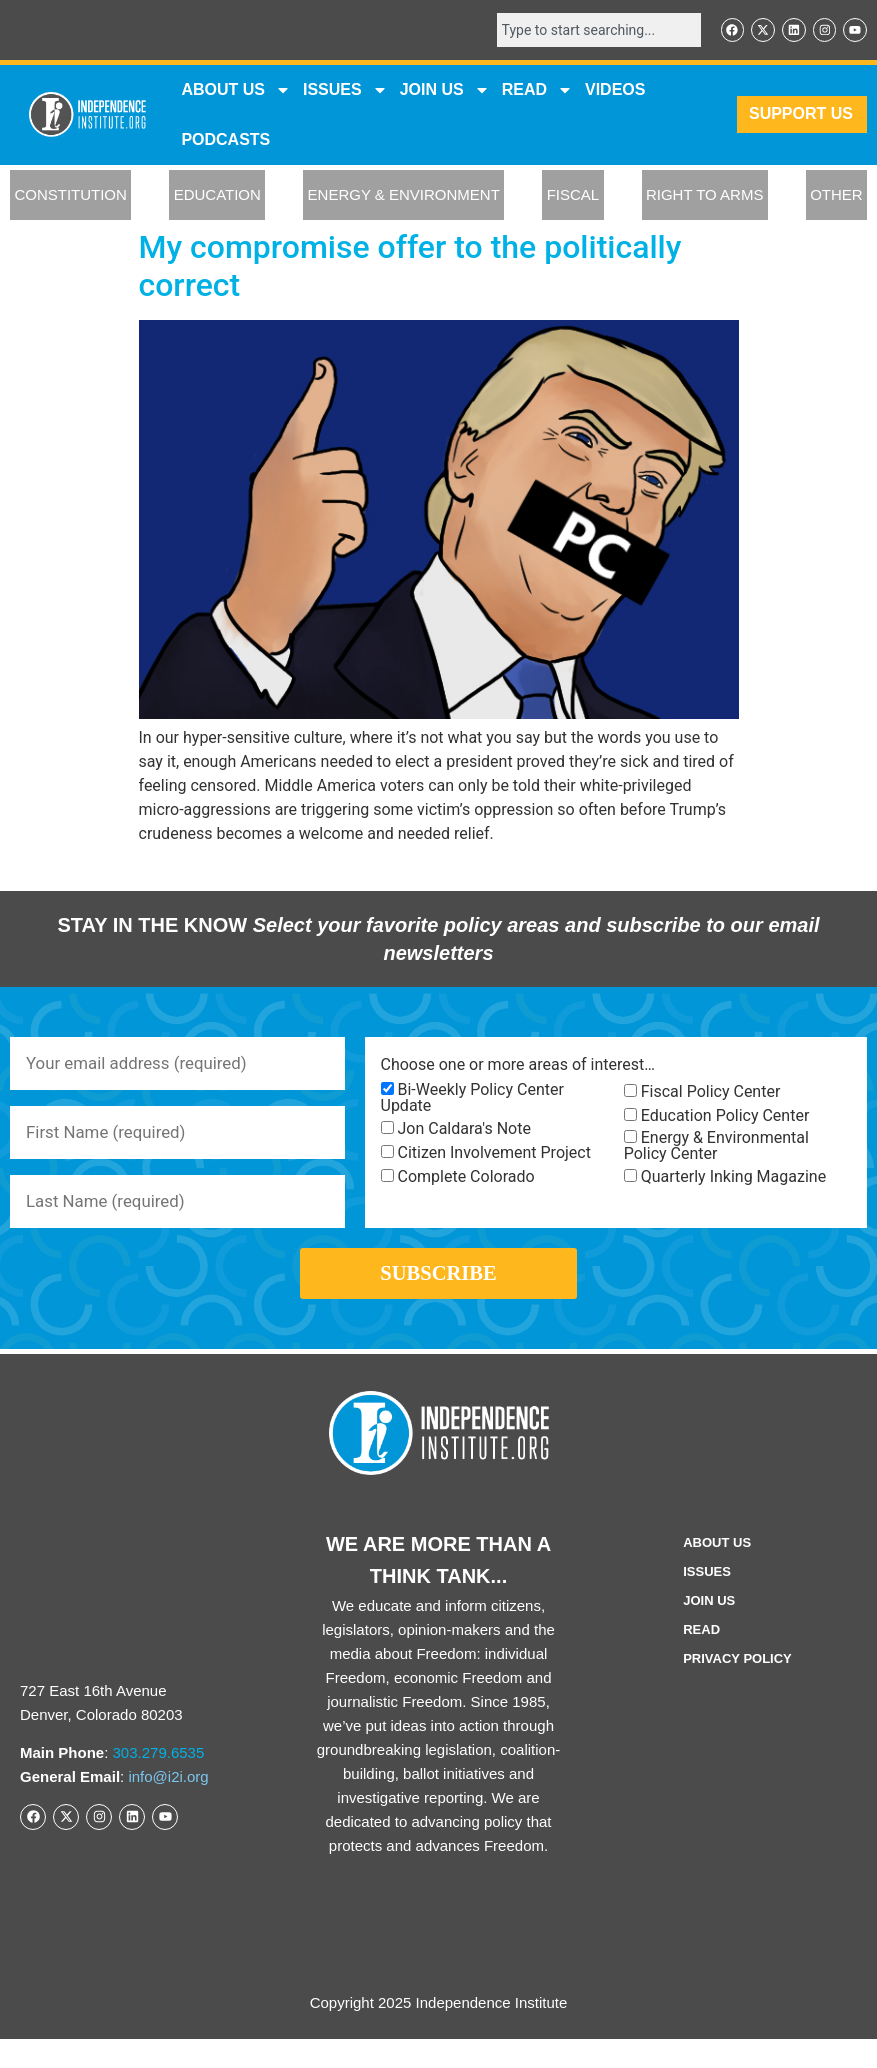 This screenshot has height=2068, width=877. I want to click on Podcasts, so click(225, 141).